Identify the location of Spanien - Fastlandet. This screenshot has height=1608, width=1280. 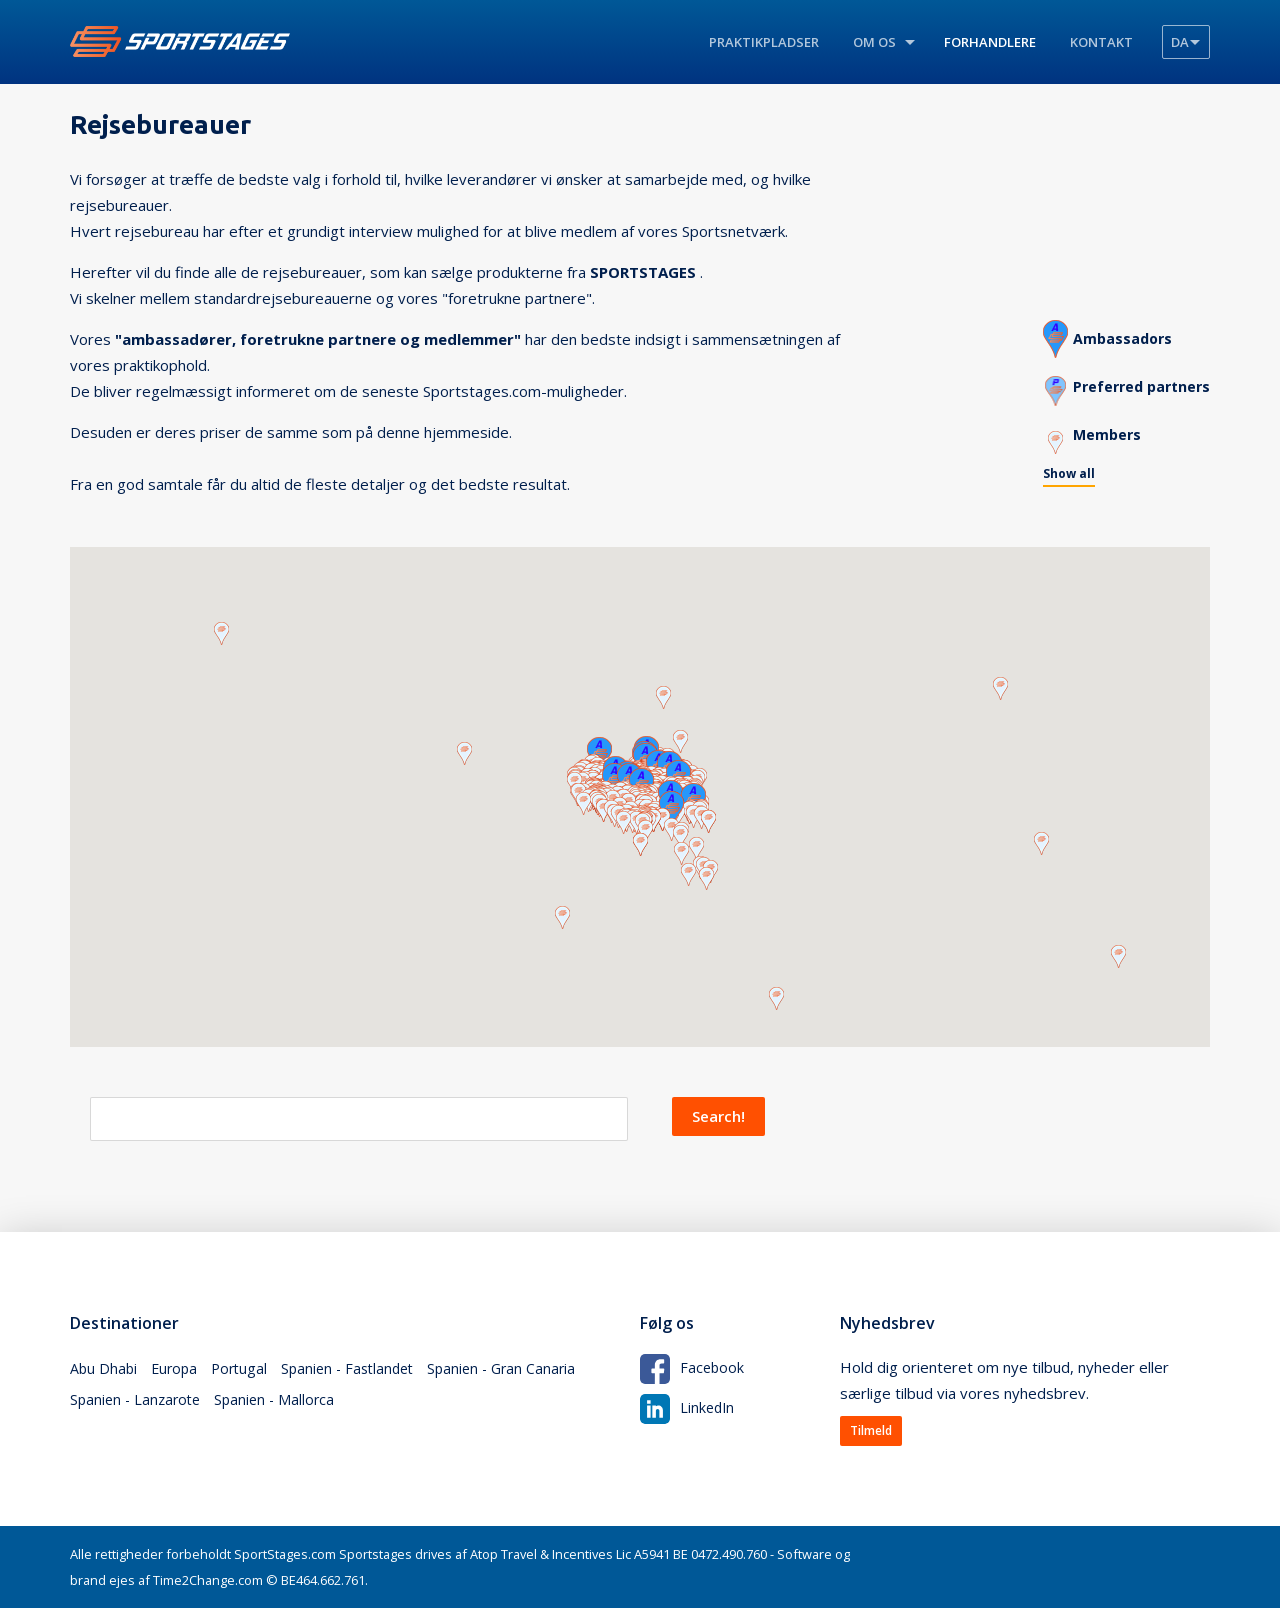
(359, 1371).